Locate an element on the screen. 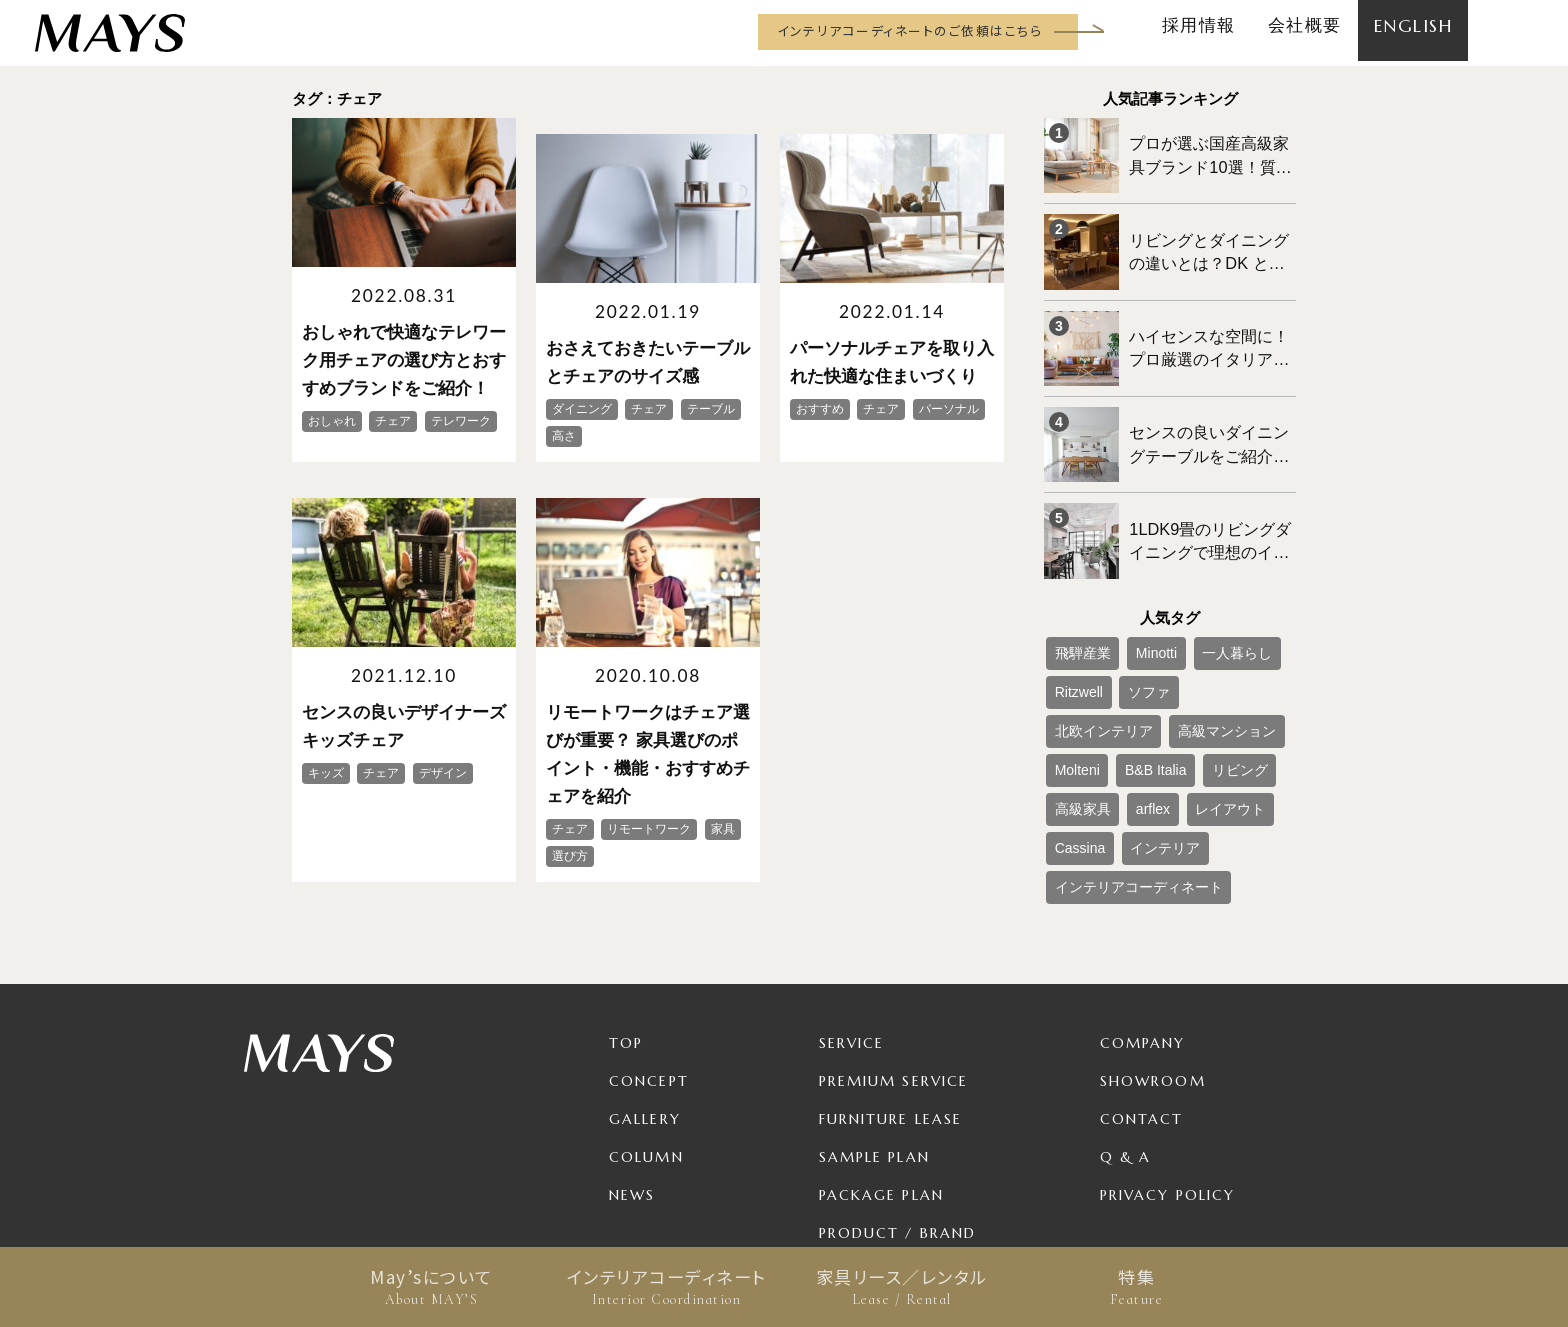  高級マンション is located at coordinates (1094, 664).